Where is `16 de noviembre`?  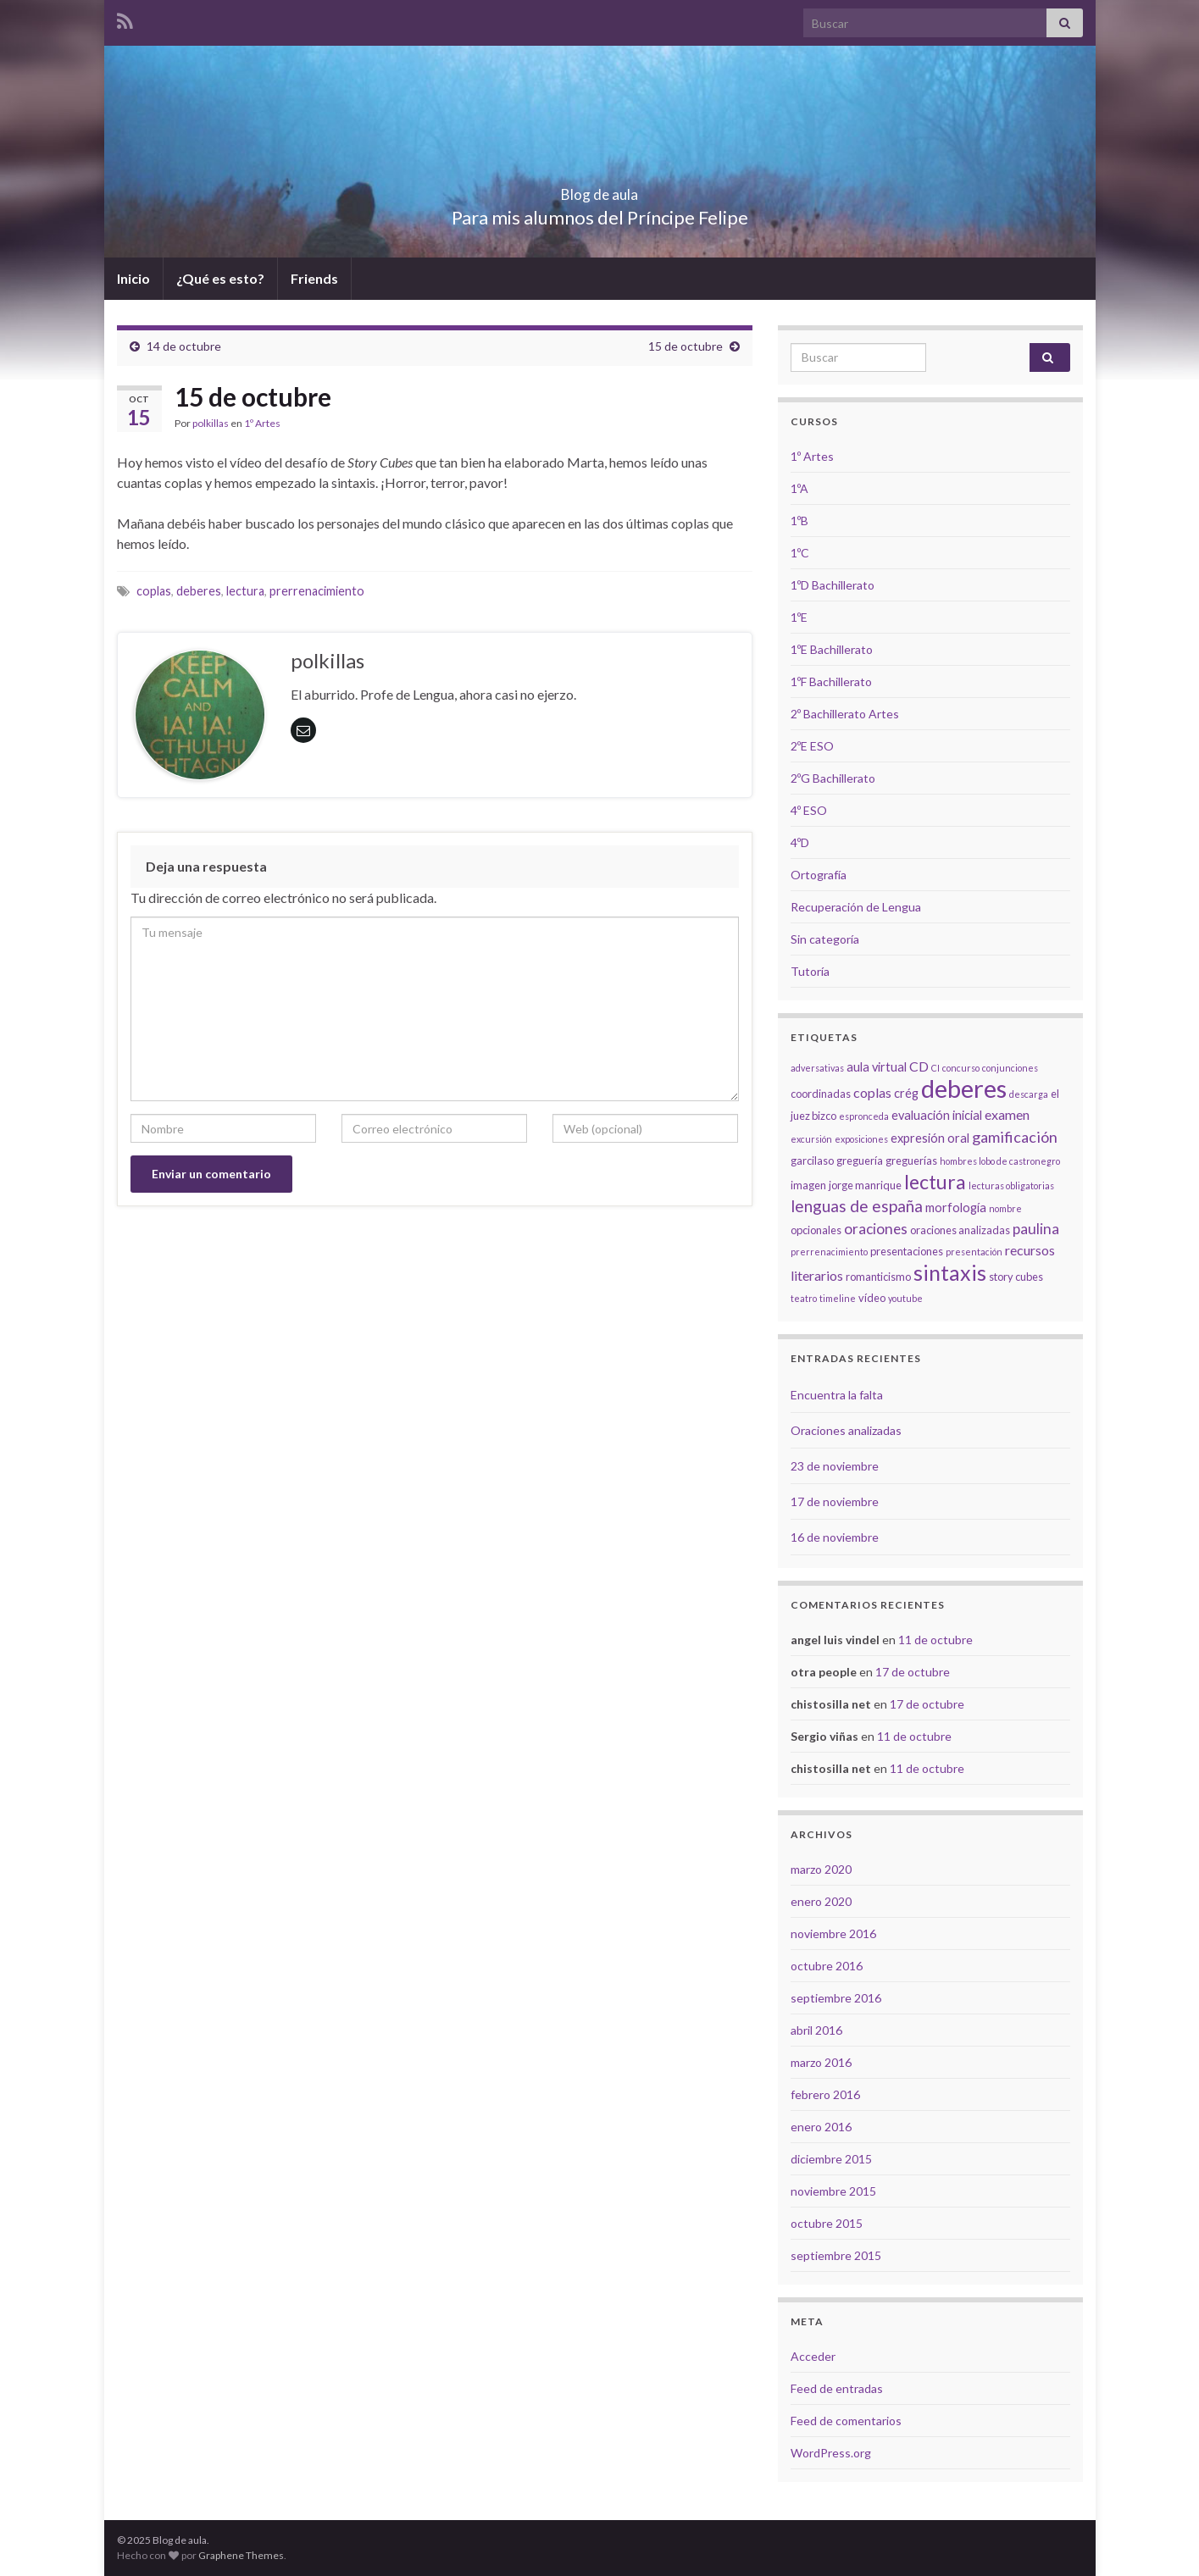 16 de noviembre is located at coordinates (835, 1537).